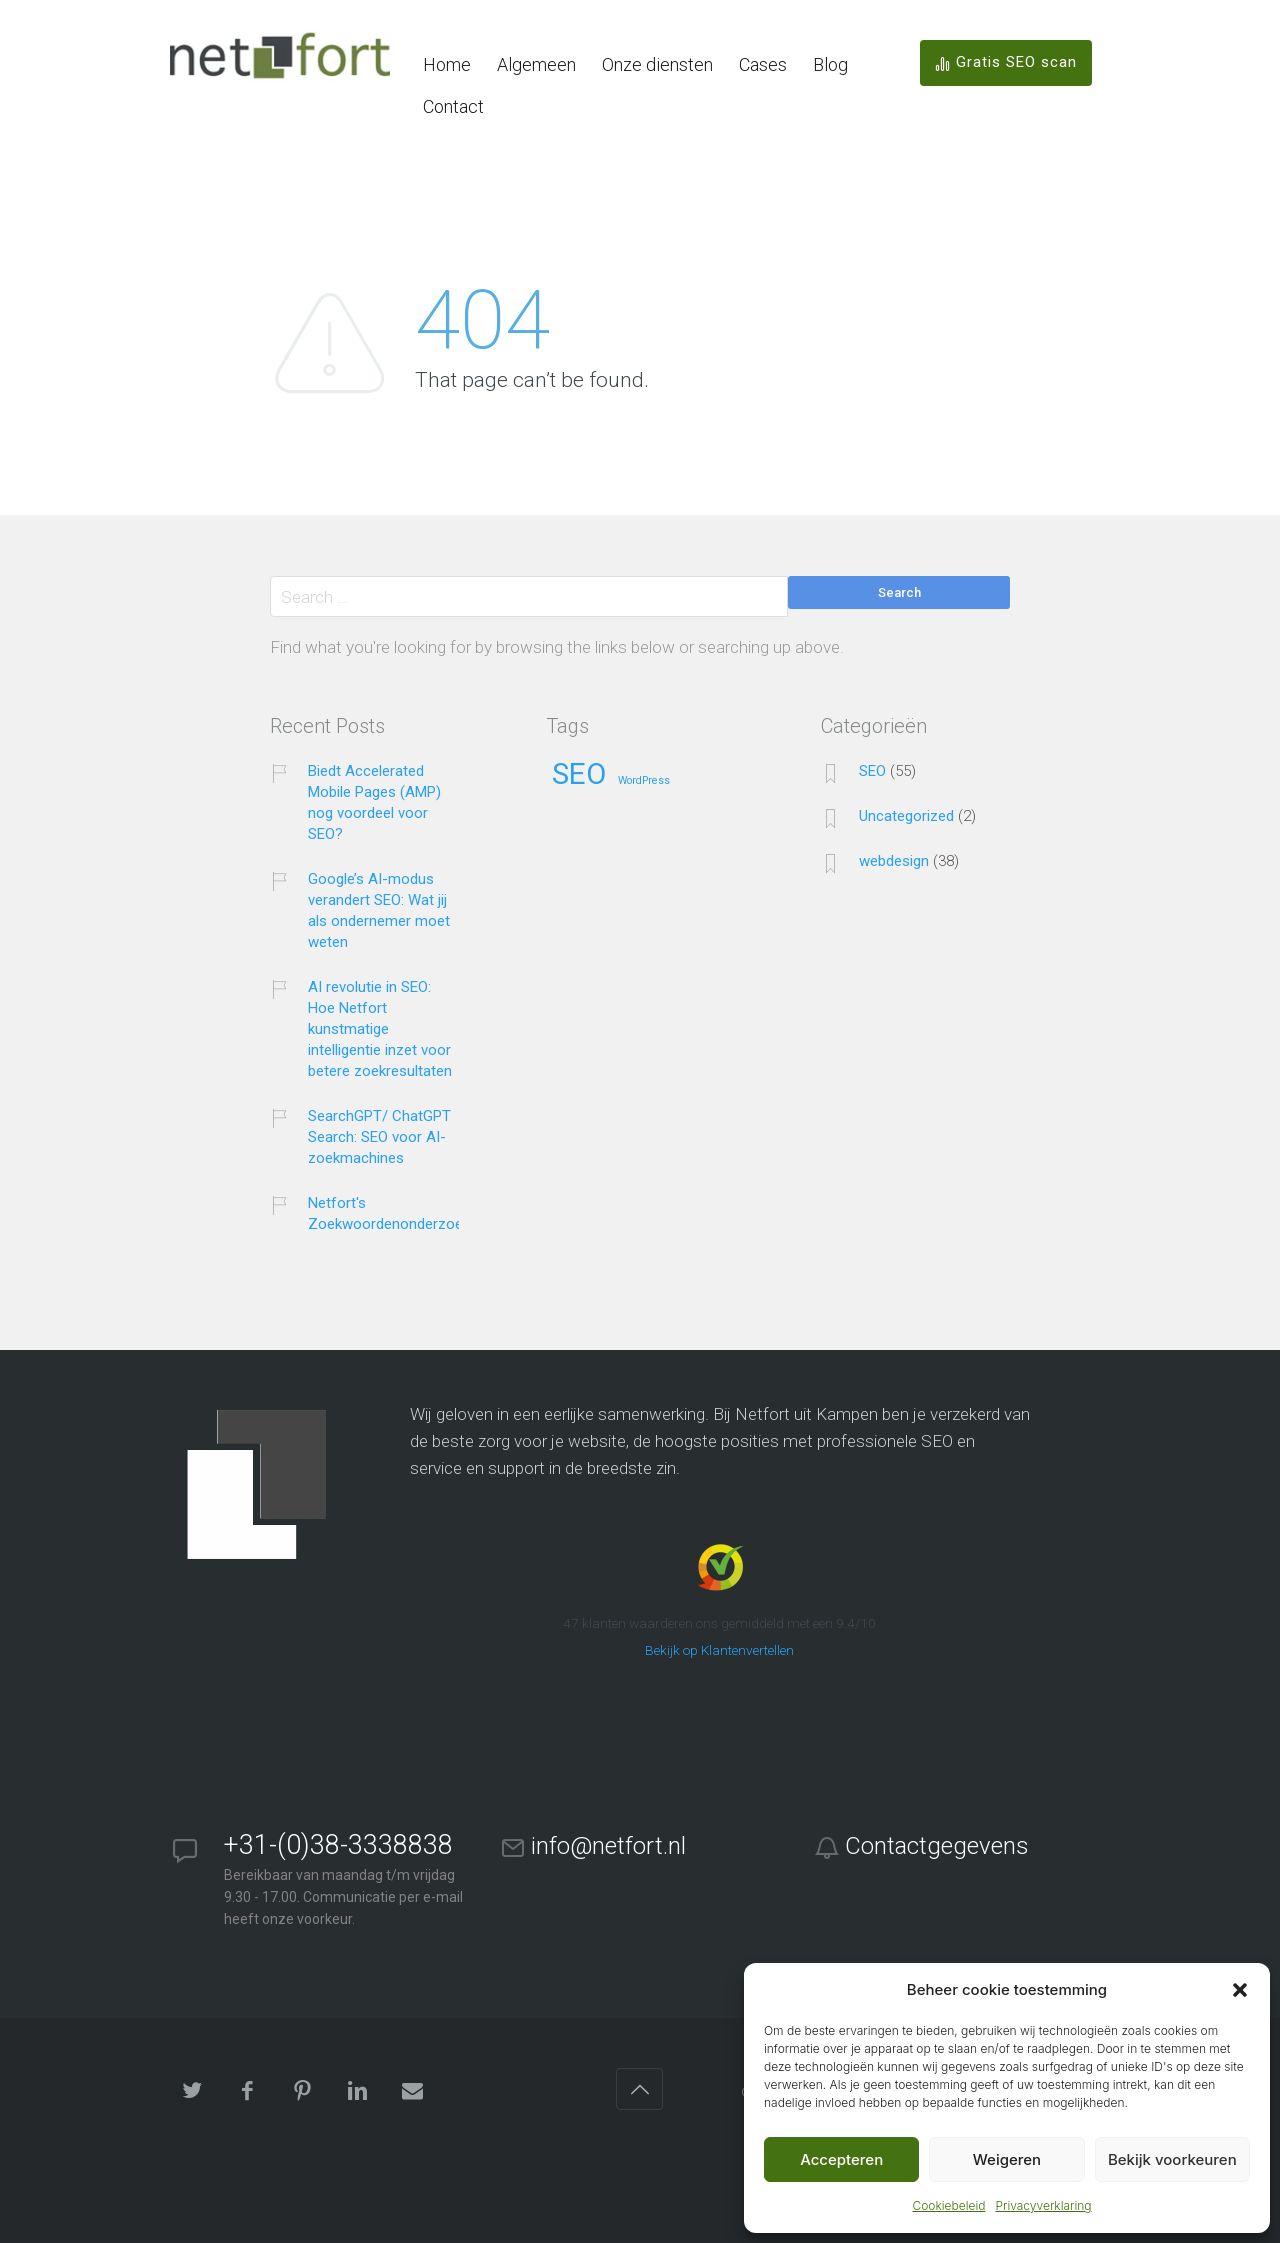  What do you see at coordinates (1172, 2159) in the screenshot?
I see `Bekijk voorkeuren` at bounding box center [1172, 2159].